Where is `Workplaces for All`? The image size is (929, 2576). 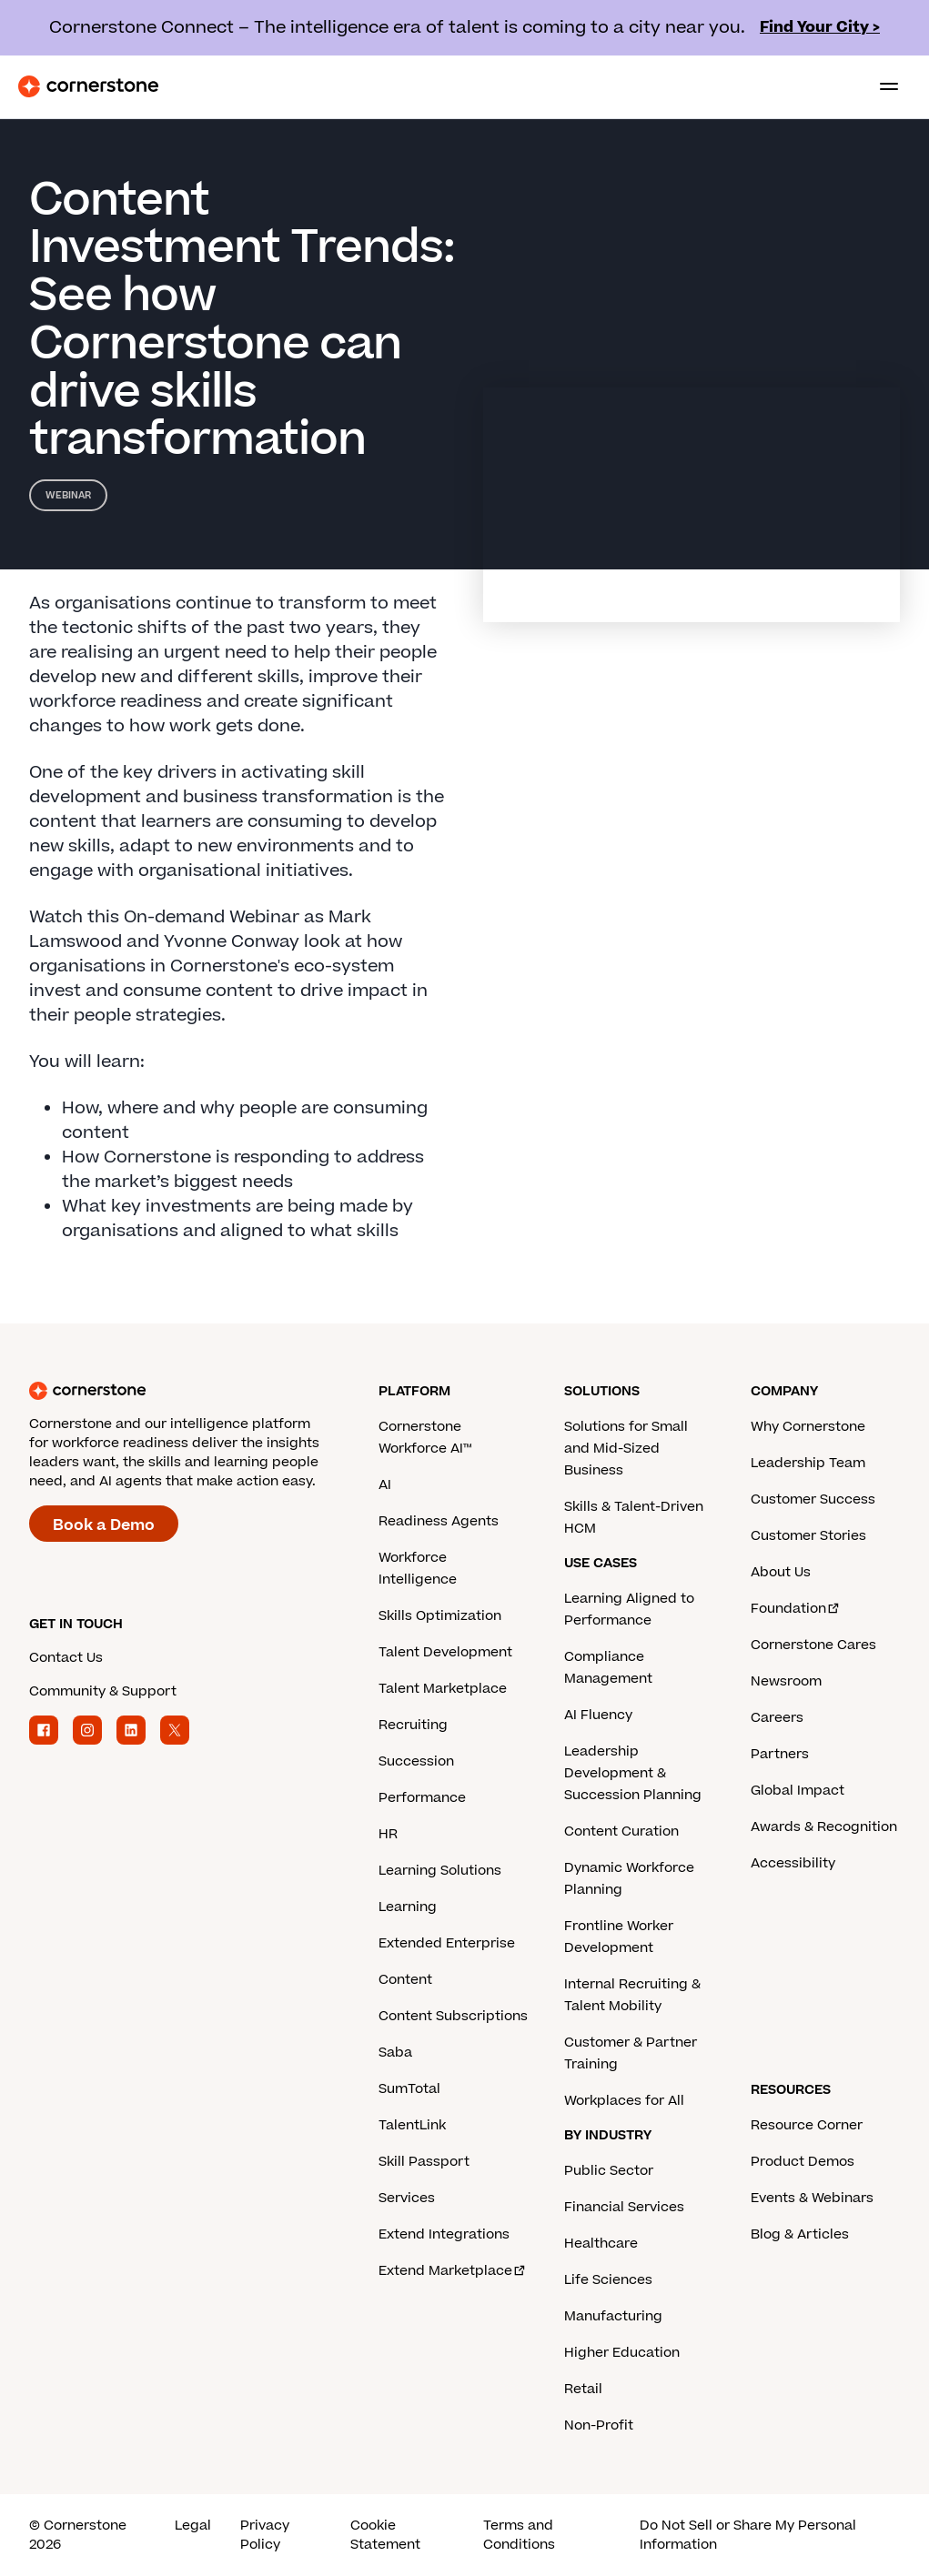
Workplaces for All is located at coordinates (624, 2100).